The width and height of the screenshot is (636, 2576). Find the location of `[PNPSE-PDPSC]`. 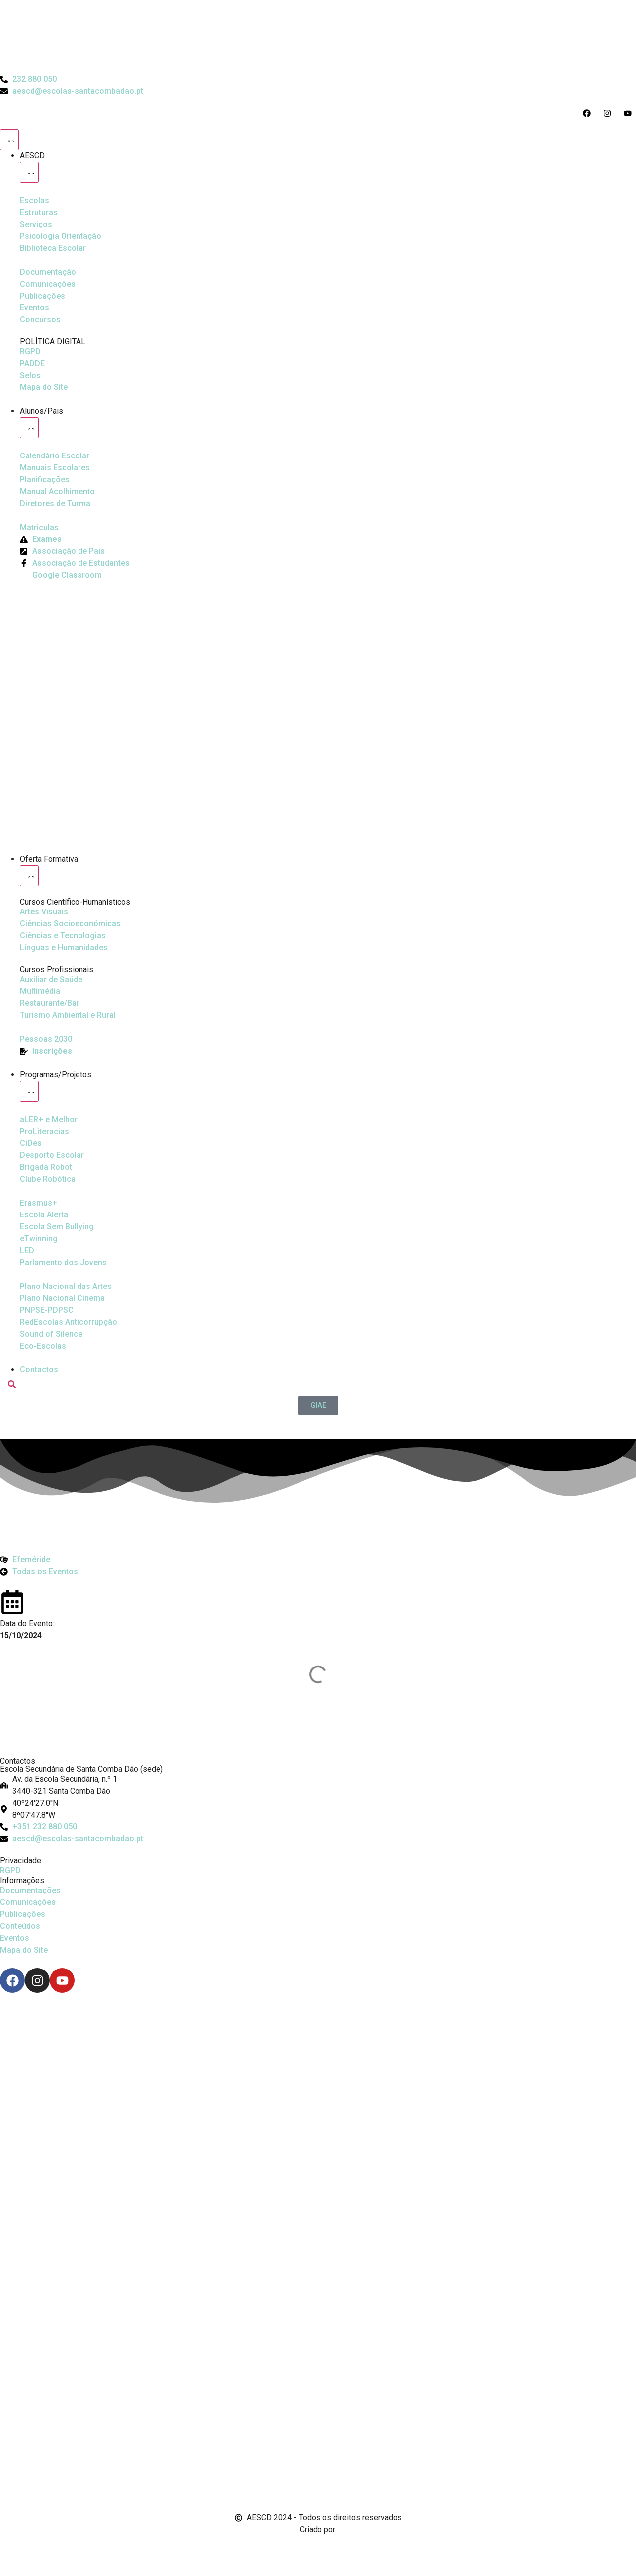

[PNPSE-PDPSC] is located at coordinates (47, 1310).